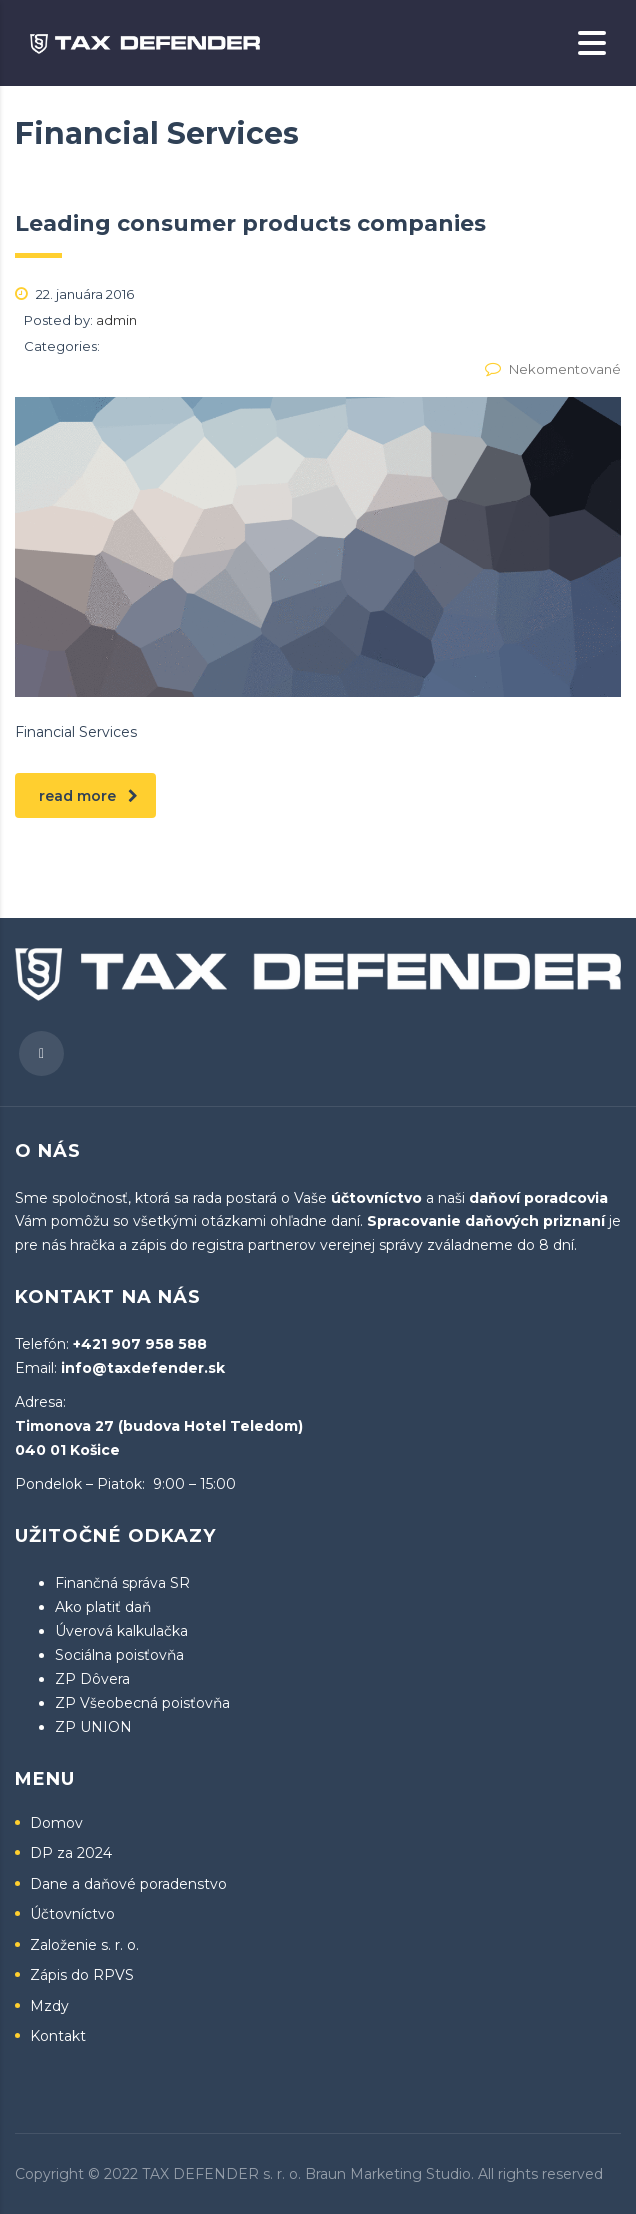 This screenshot has width=636, height=2214. What do you see at coordinates (103, 1607) in the screenshot?
I see `Ako platiť daň` at bounding box center [103, 1607].